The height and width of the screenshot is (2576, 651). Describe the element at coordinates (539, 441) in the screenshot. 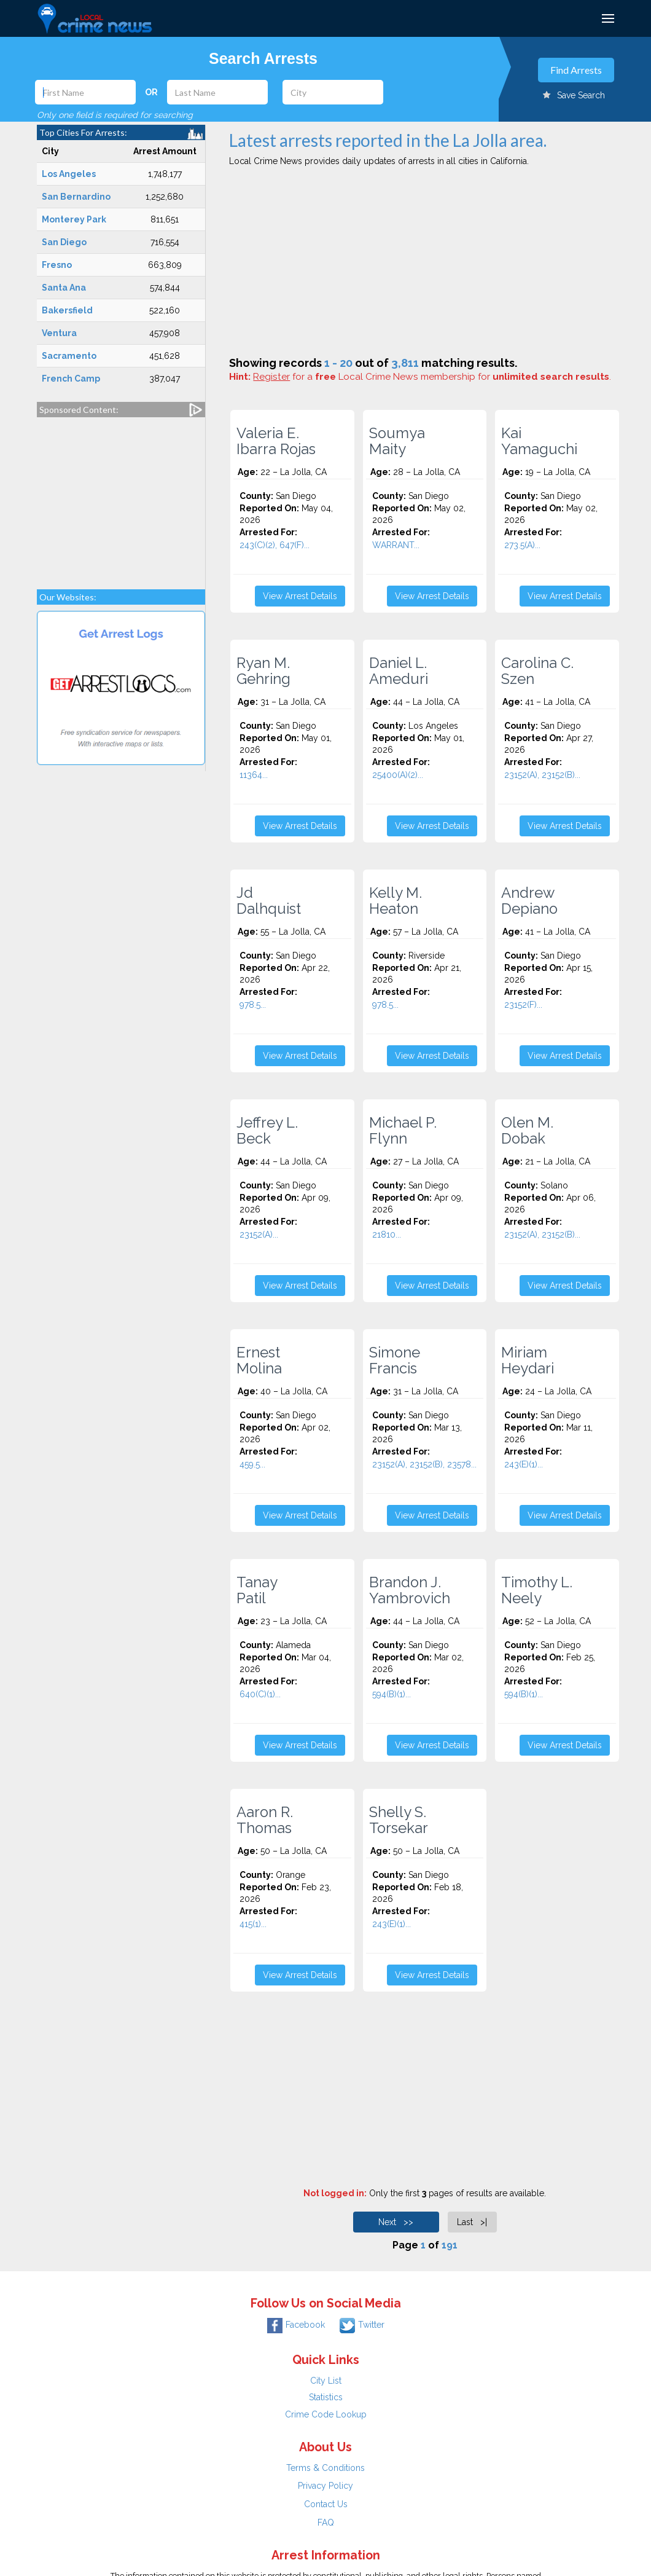

I see `Kai Yamaguchi` at that location.